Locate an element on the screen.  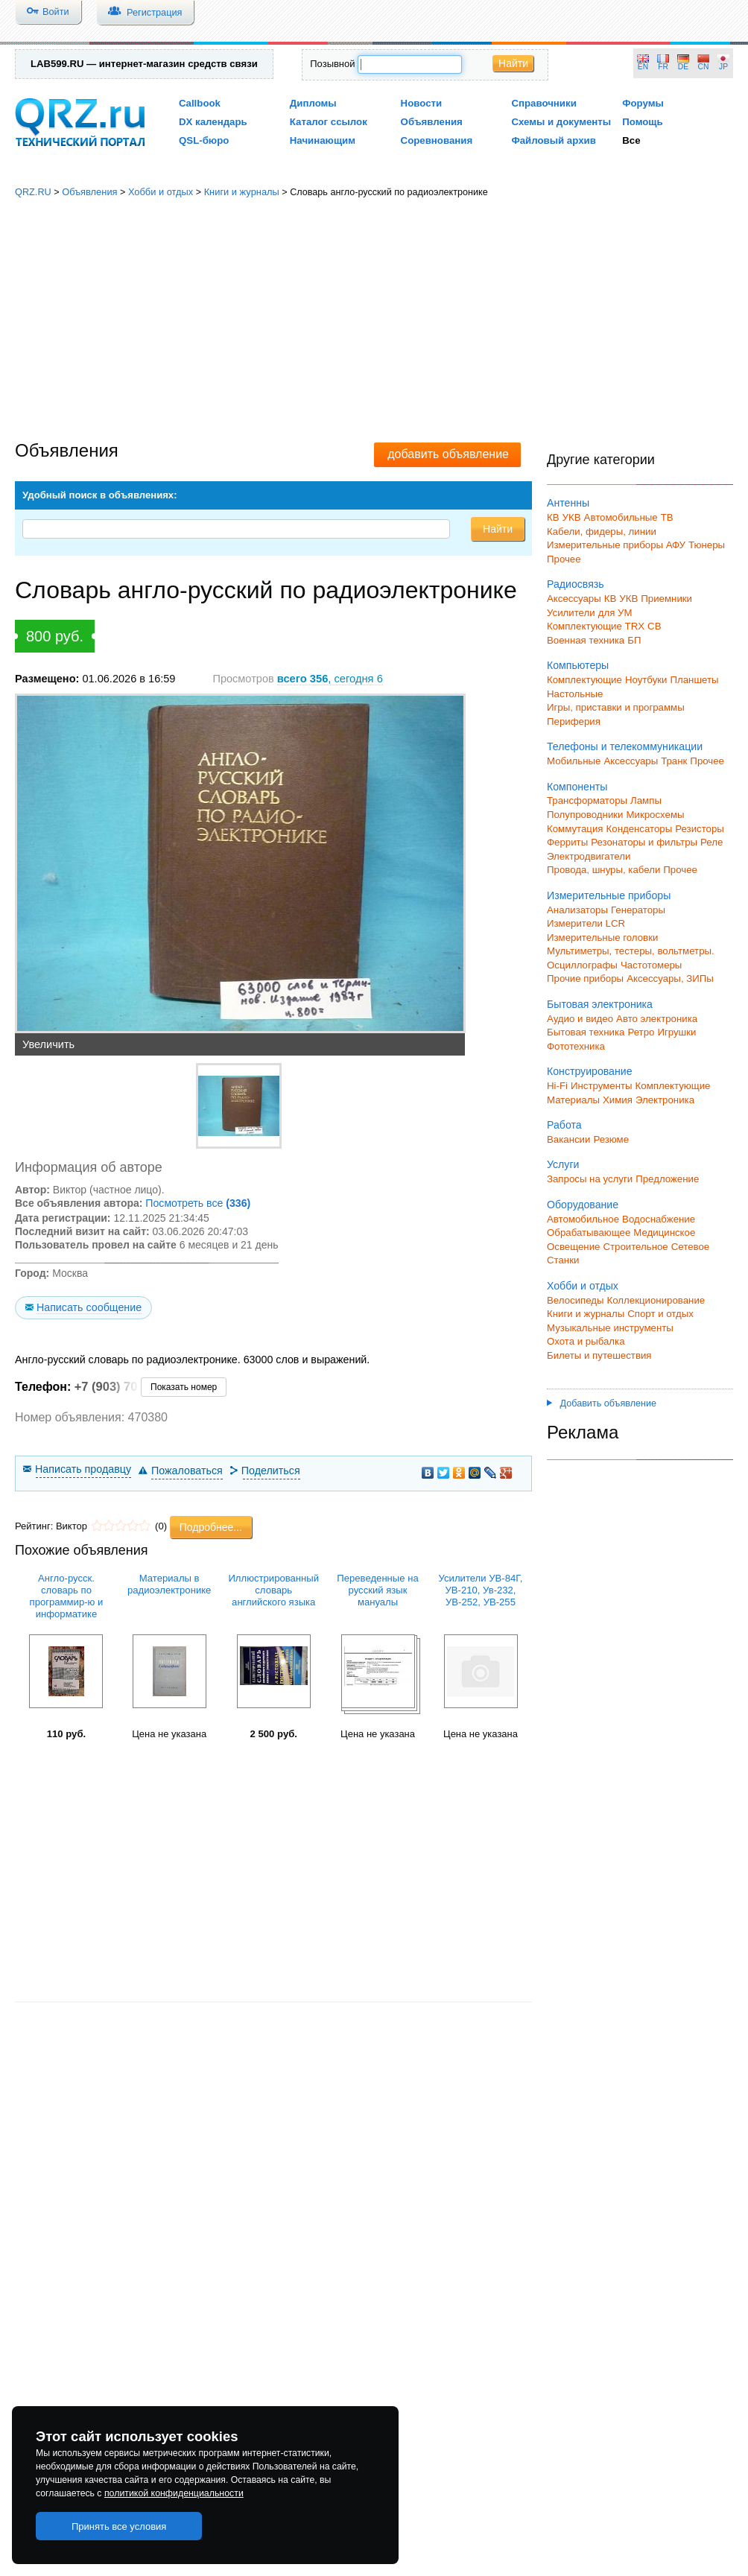
Справочники is located at coordinates (543, 103).